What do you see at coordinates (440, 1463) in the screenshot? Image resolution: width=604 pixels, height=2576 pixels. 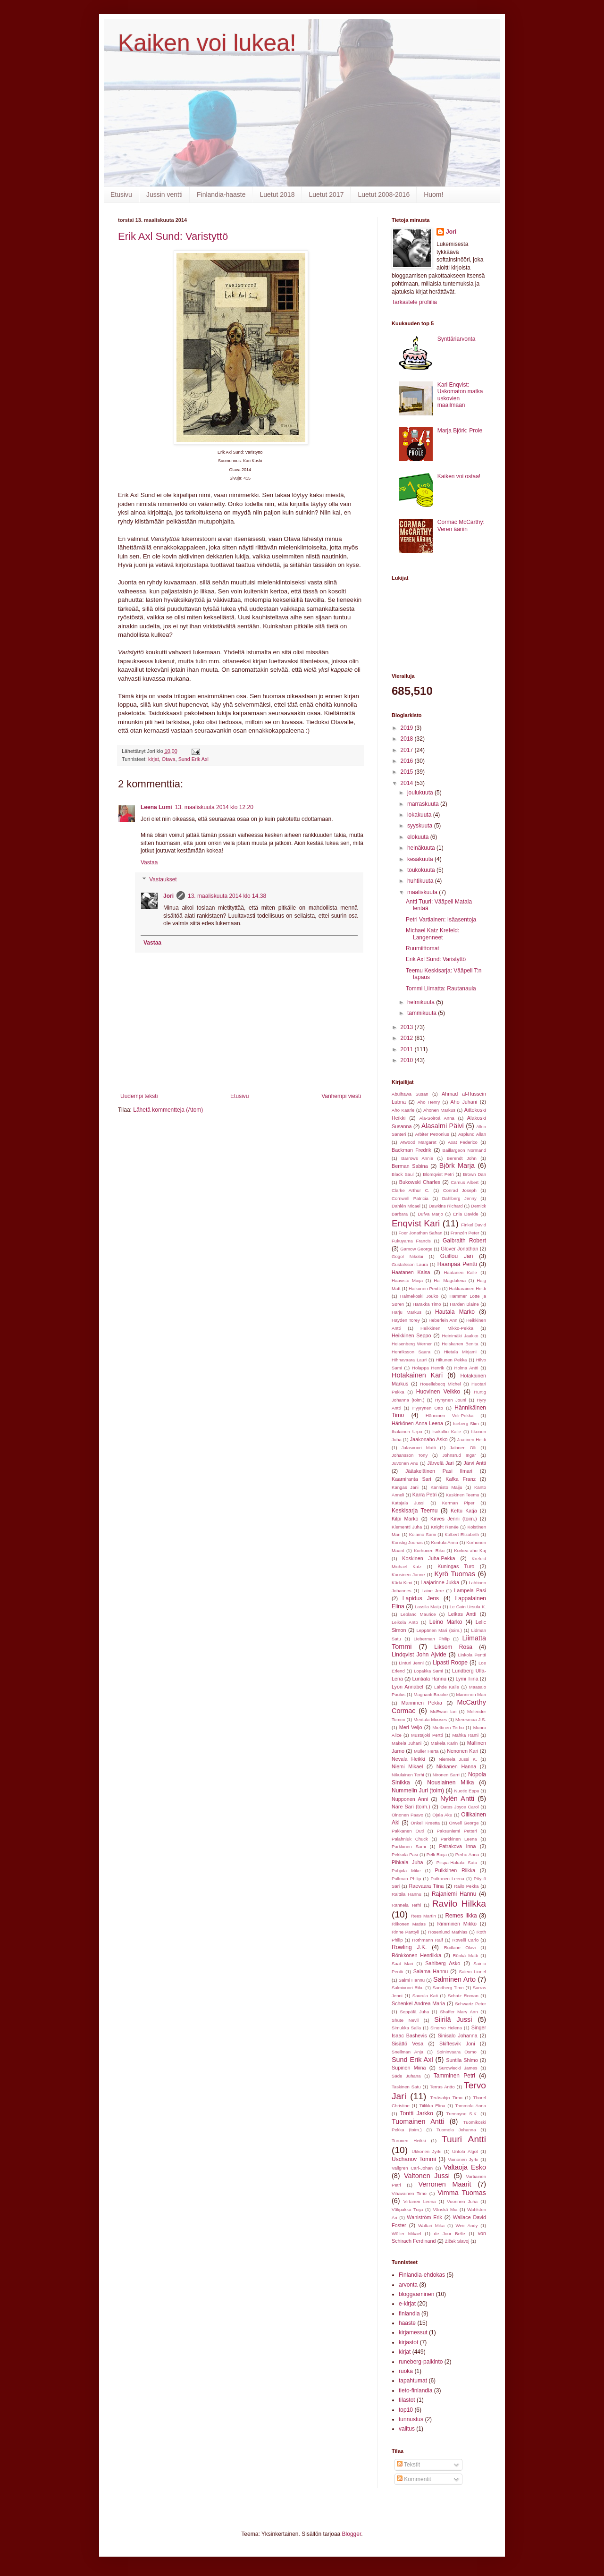 I see `Järvelä Jari` at bounding box center [440, 1463].